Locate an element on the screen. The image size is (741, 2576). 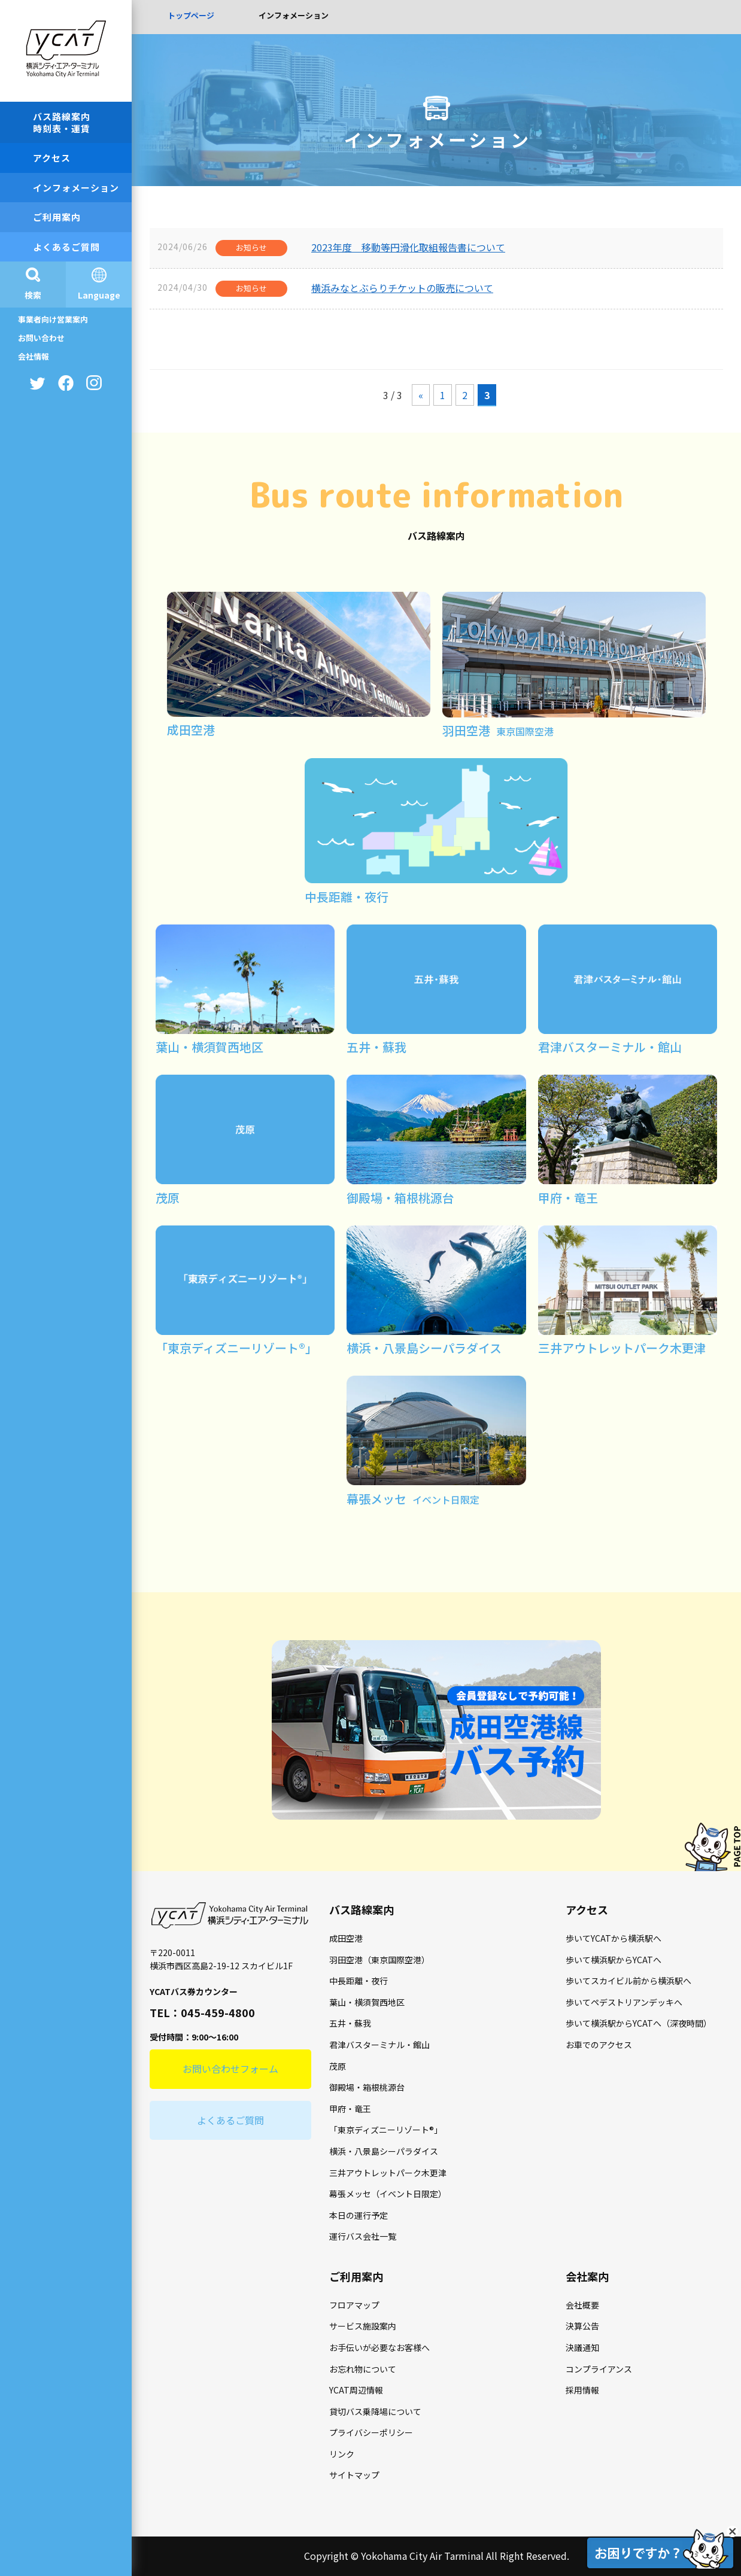
成田空港 is located at coordinates (346, 1938).